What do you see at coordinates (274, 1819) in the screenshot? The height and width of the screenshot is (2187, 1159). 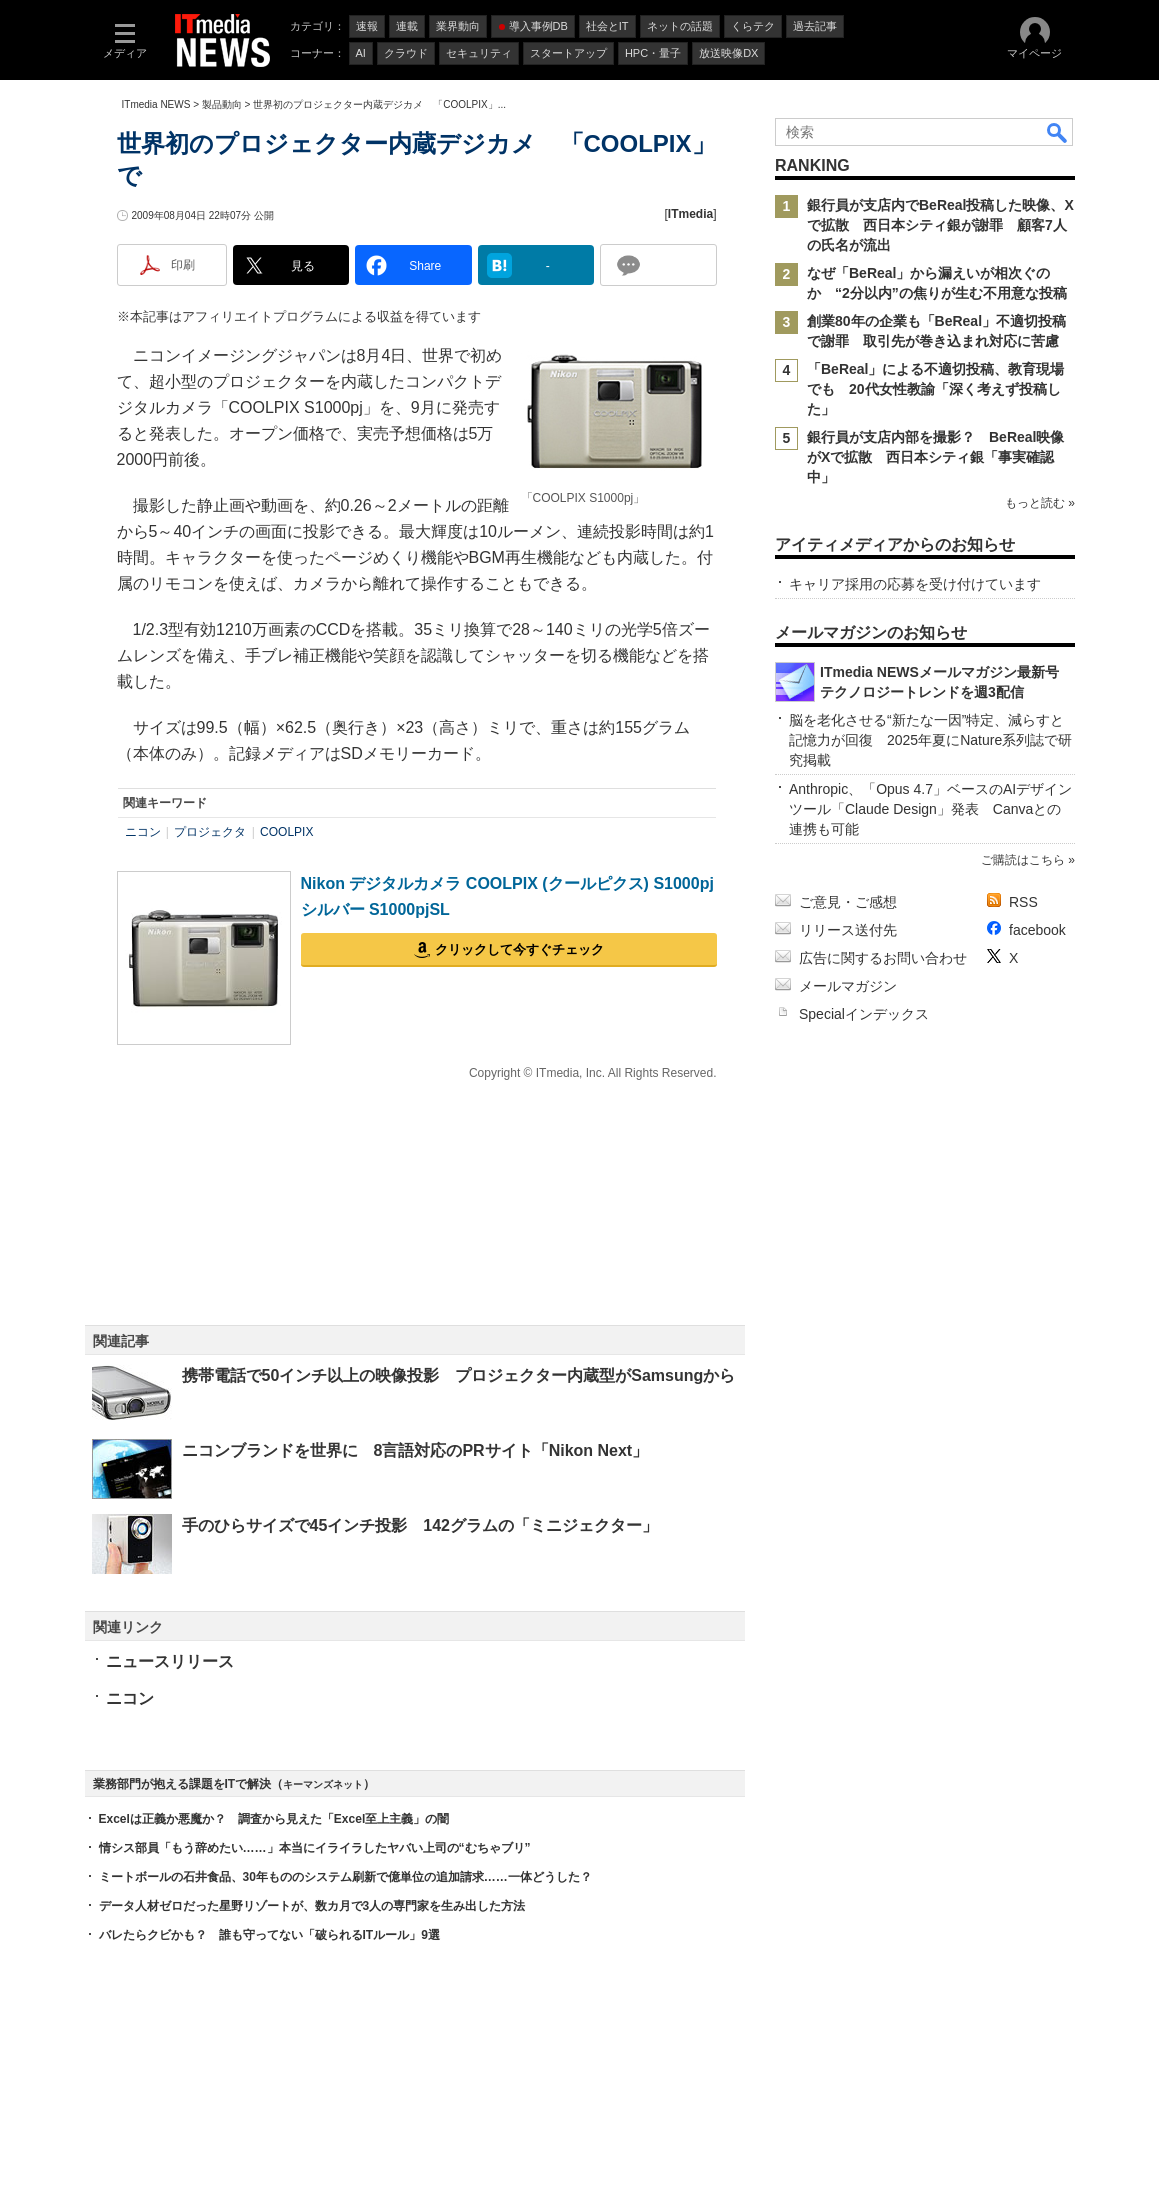 I see `Excelは正義か悪魔か？ 調査から見えた「Excel至上主義」の闇` at bounding box center [274, 1819].